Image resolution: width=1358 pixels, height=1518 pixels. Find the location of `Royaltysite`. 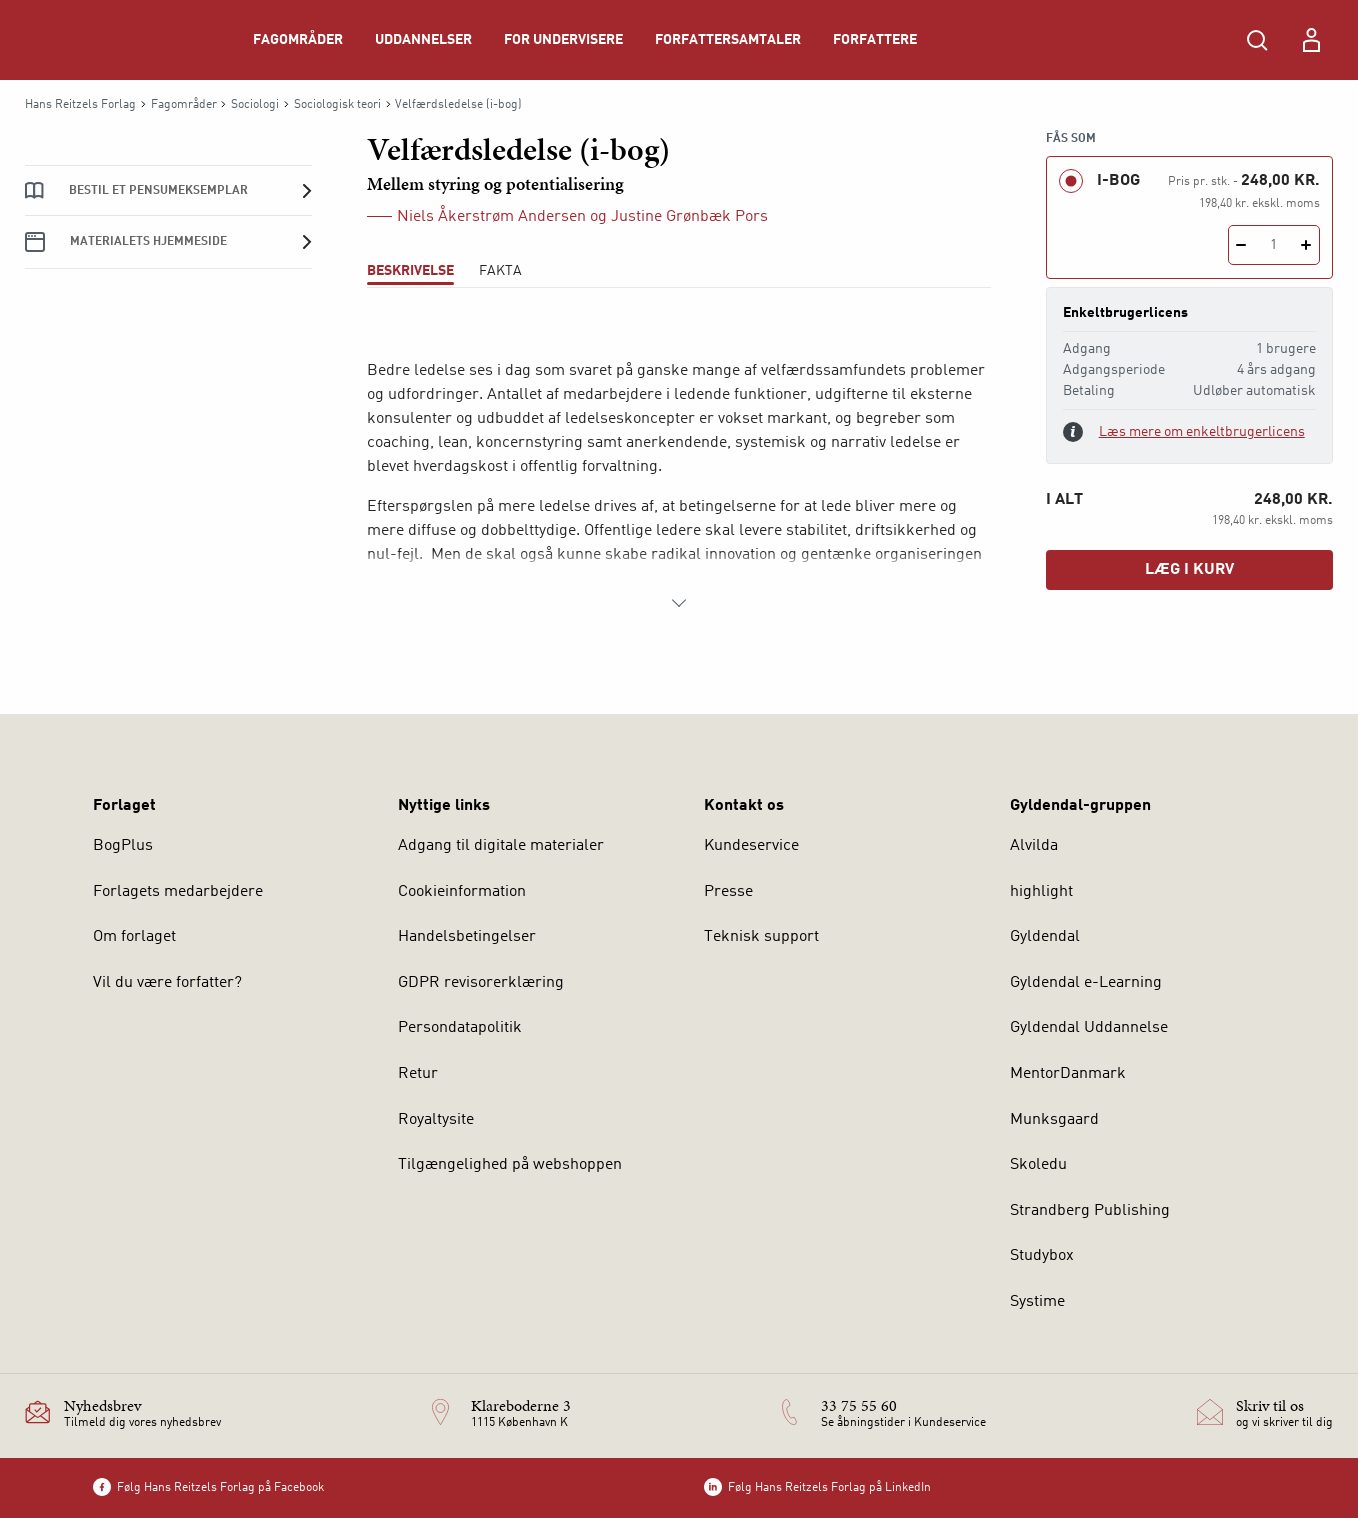

Royaltysite is located at coordinates (436, 1120).